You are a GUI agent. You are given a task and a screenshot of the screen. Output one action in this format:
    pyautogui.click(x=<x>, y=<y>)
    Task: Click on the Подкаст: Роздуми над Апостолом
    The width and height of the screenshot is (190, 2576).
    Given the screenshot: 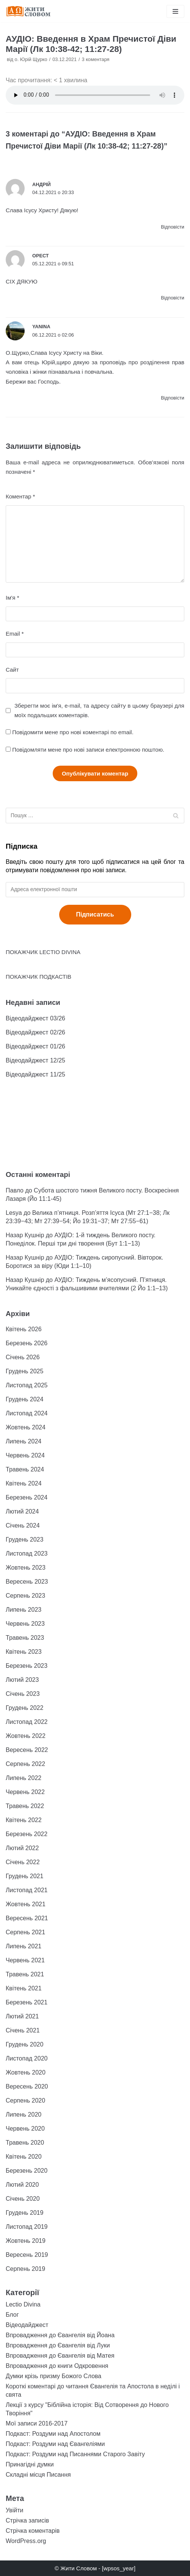 What is the action you would take?
    pyautogui.click(x=53, y=2433)
    